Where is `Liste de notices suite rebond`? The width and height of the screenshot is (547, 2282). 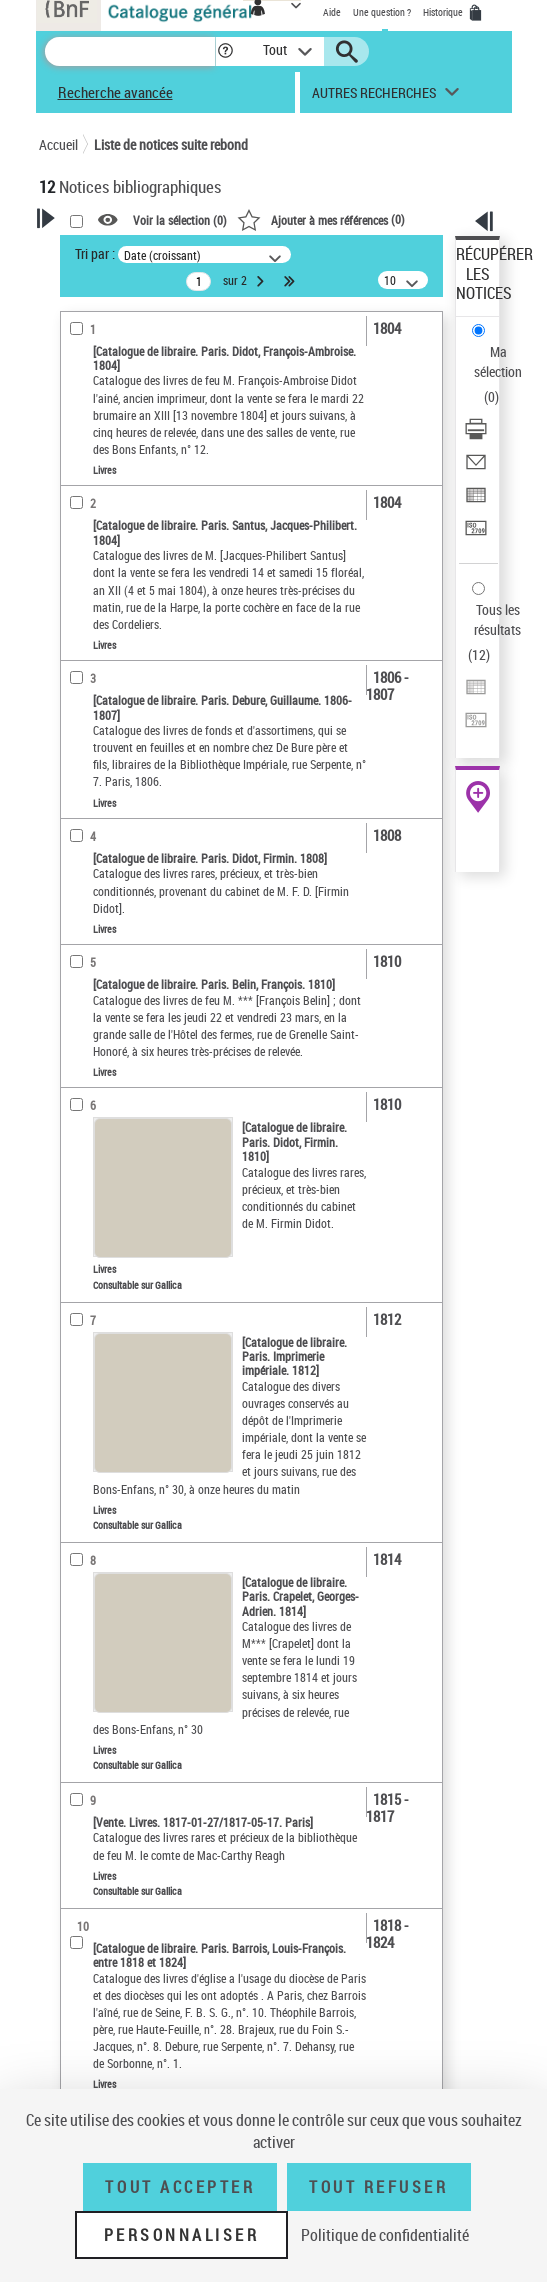 Liste de notices suite rebond is located at coordinates (171, 144).